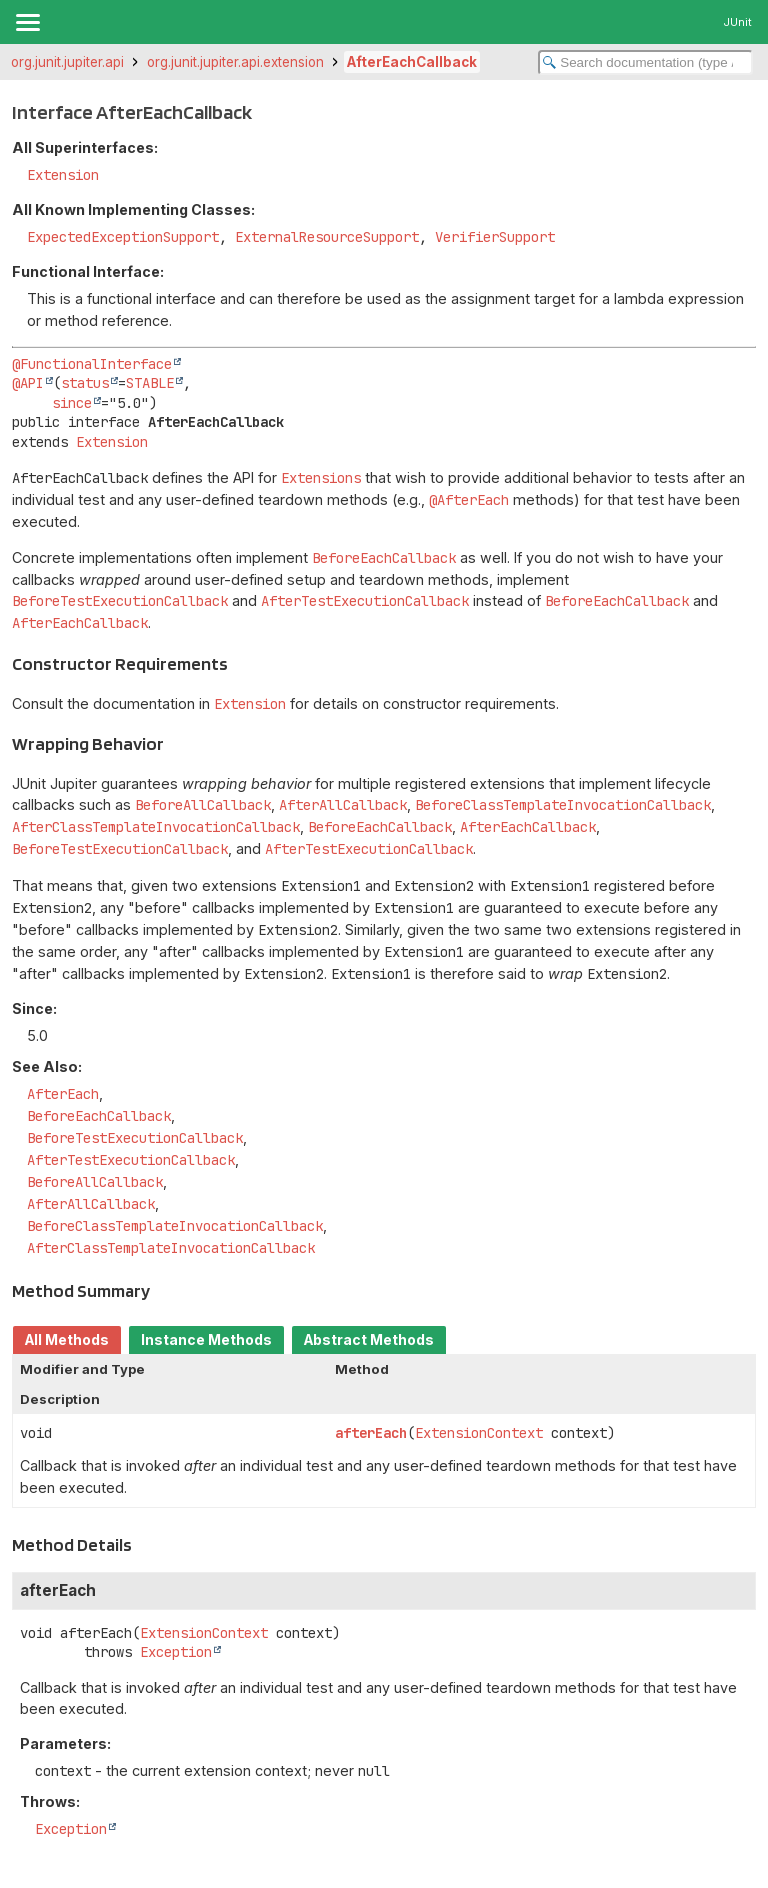  Describe the element at coordinates (27, 22) in the screenshot. I see `[Toggle navigation links]` at that location.